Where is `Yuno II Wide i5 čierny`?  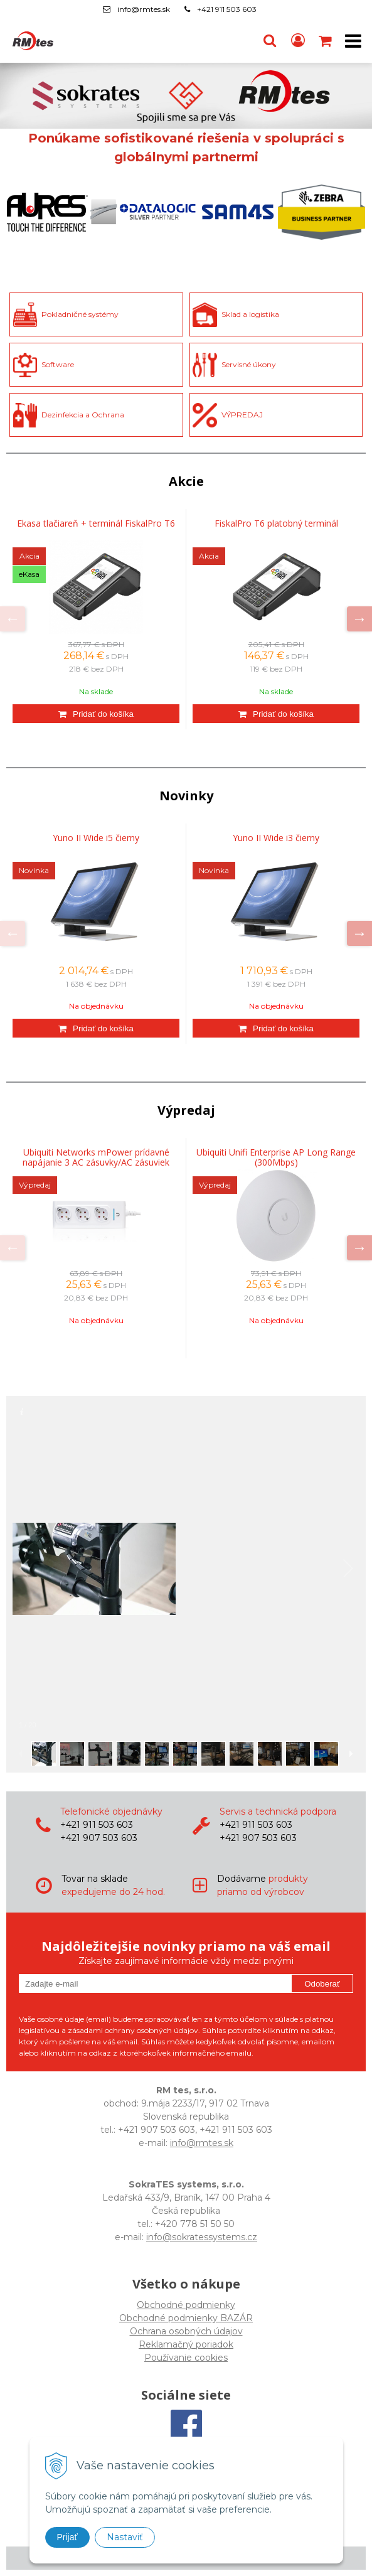 Yuno II Wide i5 čierny is located at coordinates (96, 838).